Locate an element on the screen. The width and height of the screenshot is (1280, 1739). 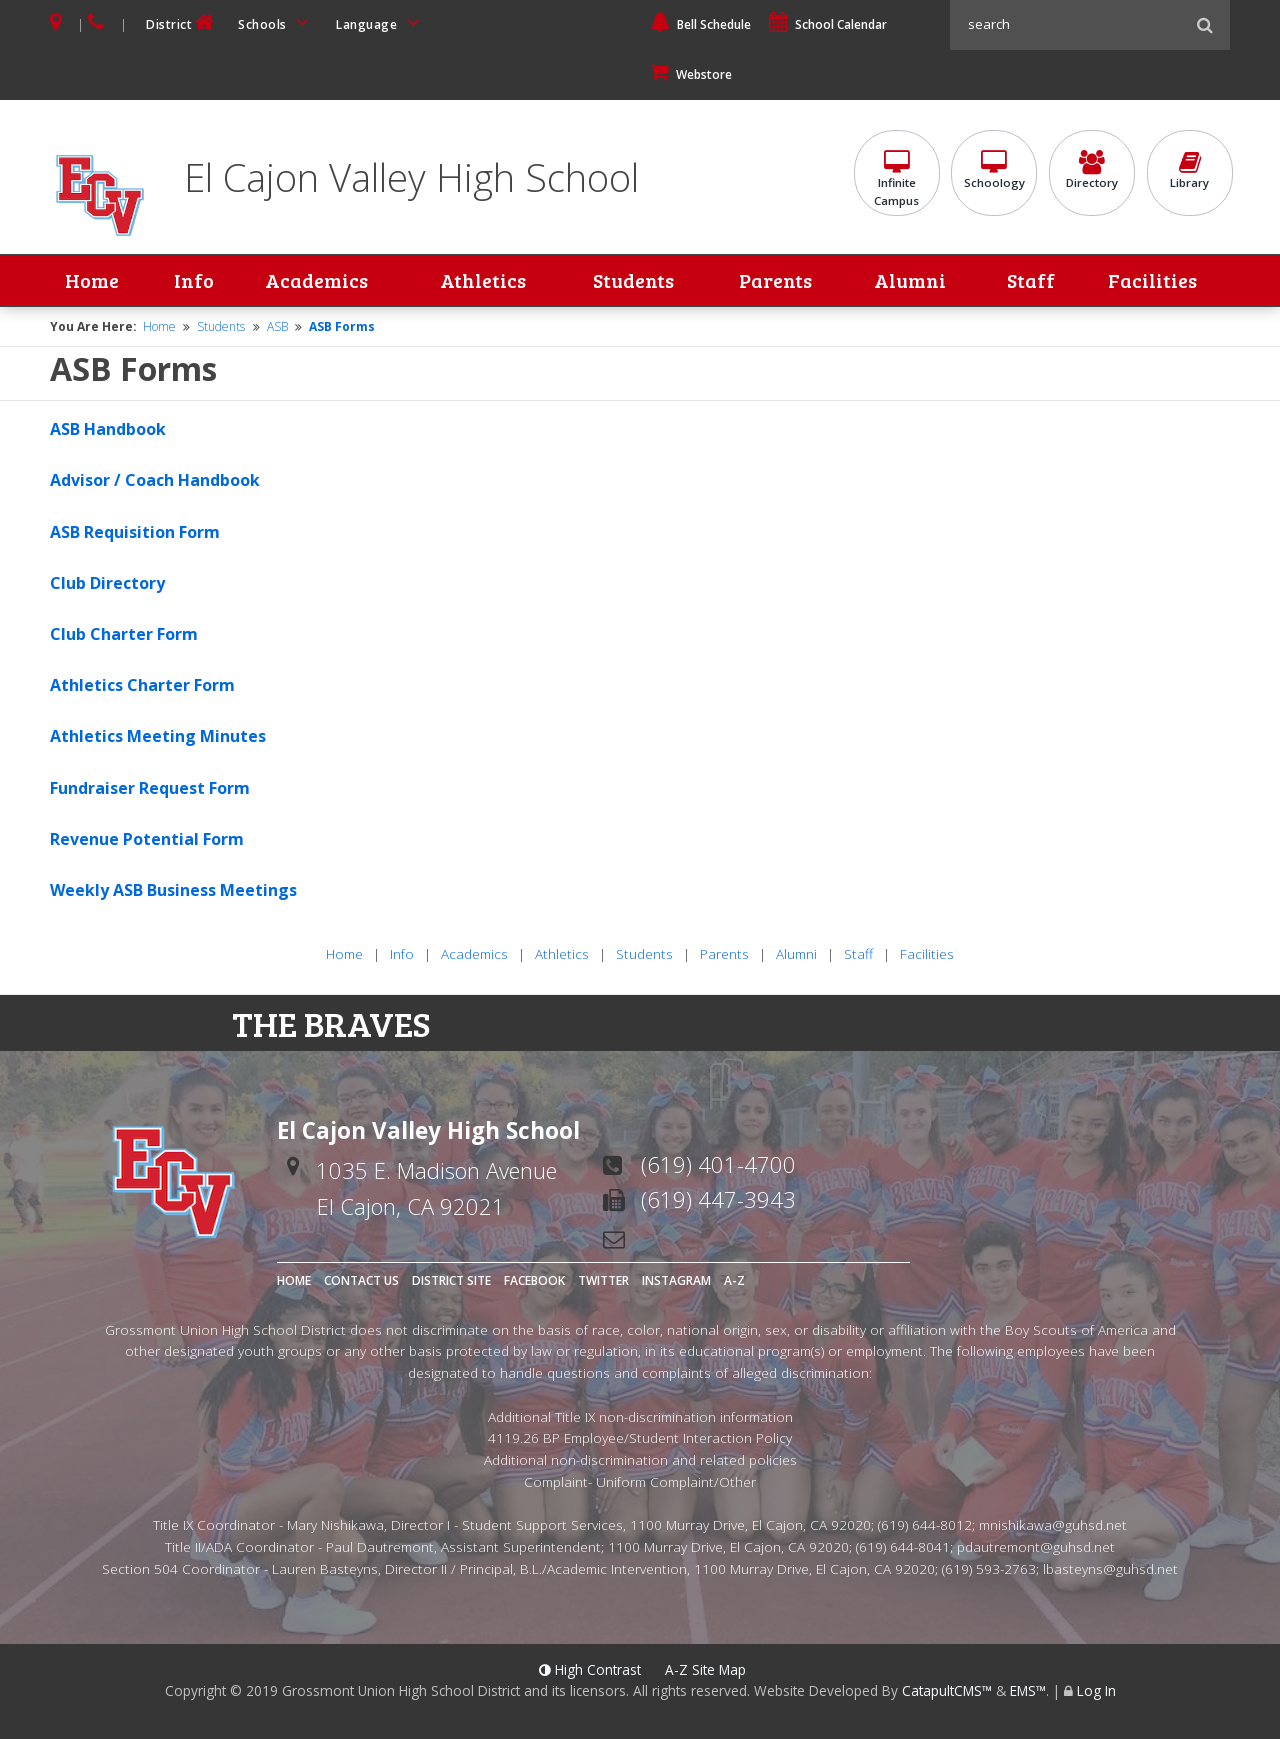
Parents is located at coordinates (775, 281).